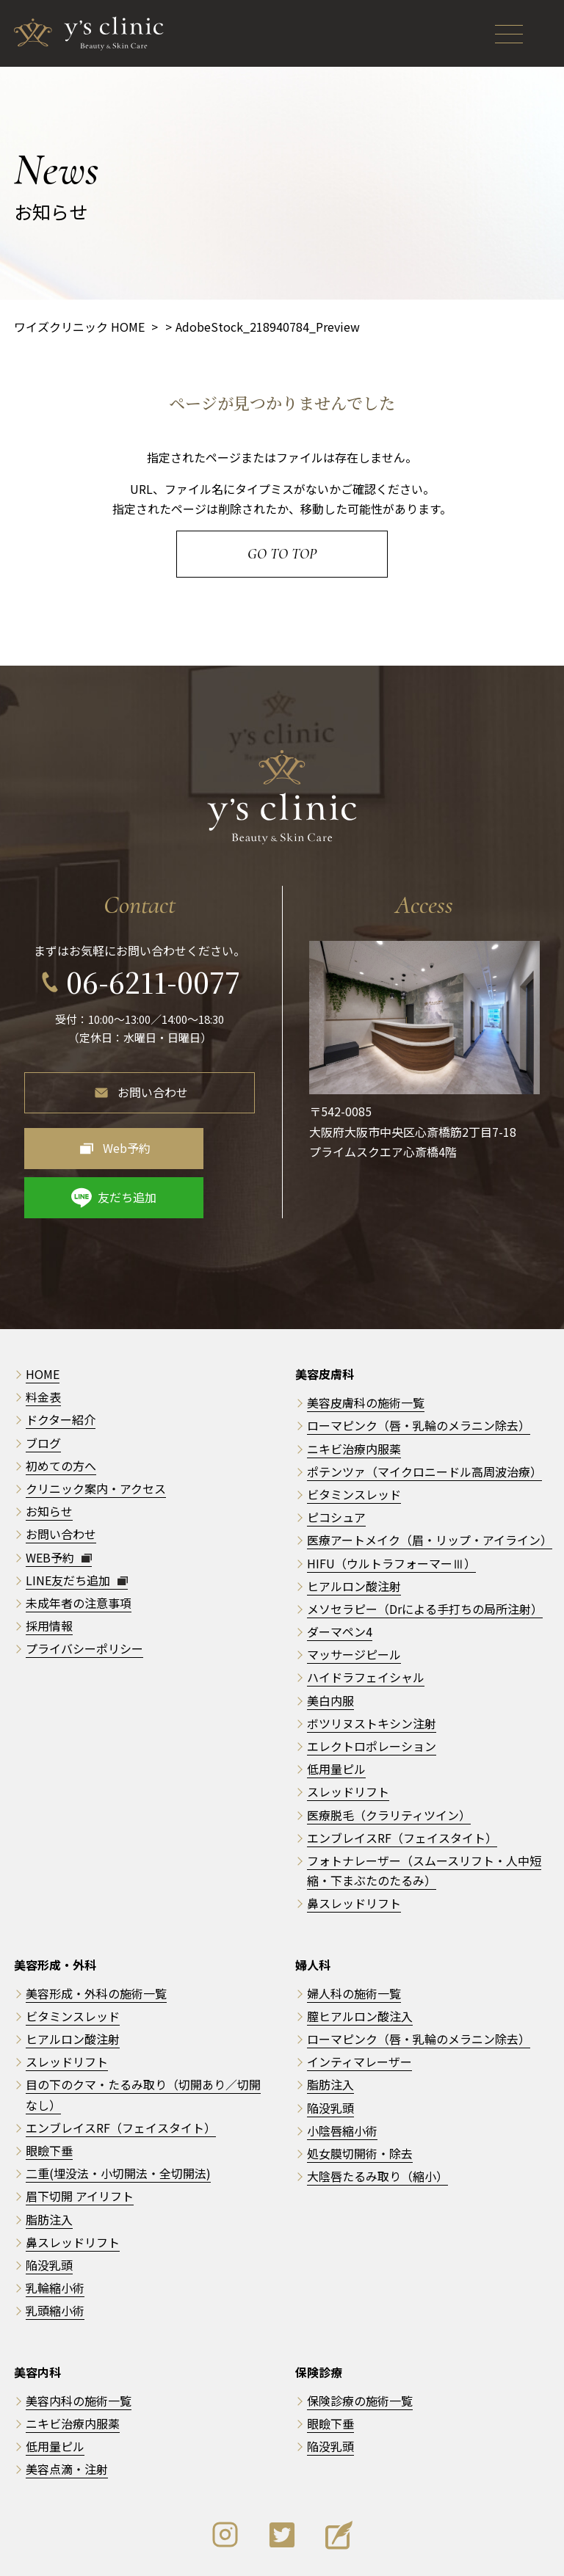 Image resolution: width=564 pixels, height=2576 pixels. What do you see at coordinates (365, 1346) in the screenshot?
I see `美容皮膚科の施術一覧` at bounding box center [365, 1346].